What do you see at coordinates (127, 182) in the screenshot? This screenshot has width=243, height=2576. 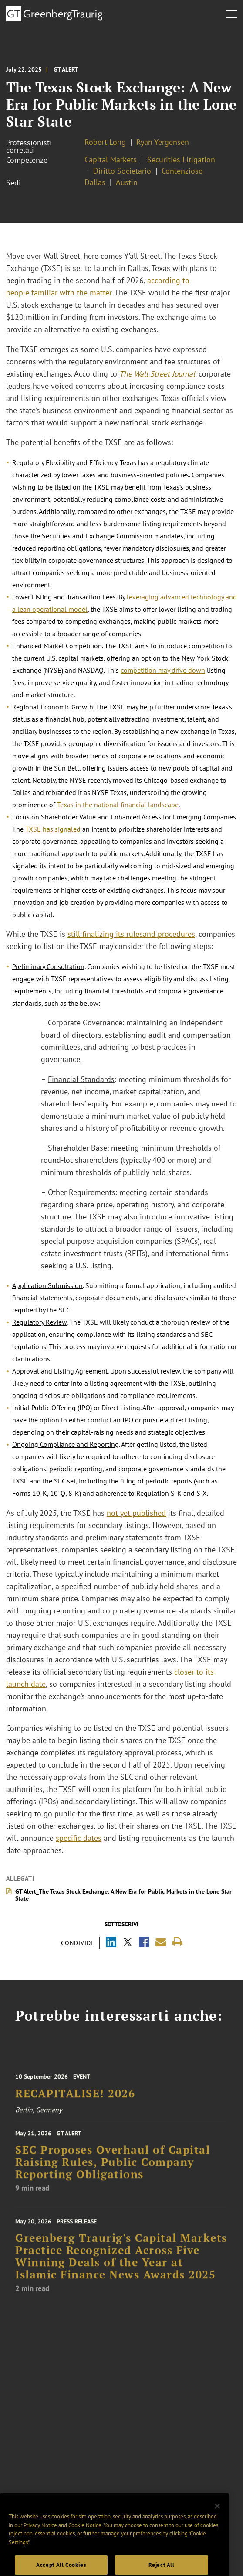 I see `Austin` at bounding box center [127, 182].